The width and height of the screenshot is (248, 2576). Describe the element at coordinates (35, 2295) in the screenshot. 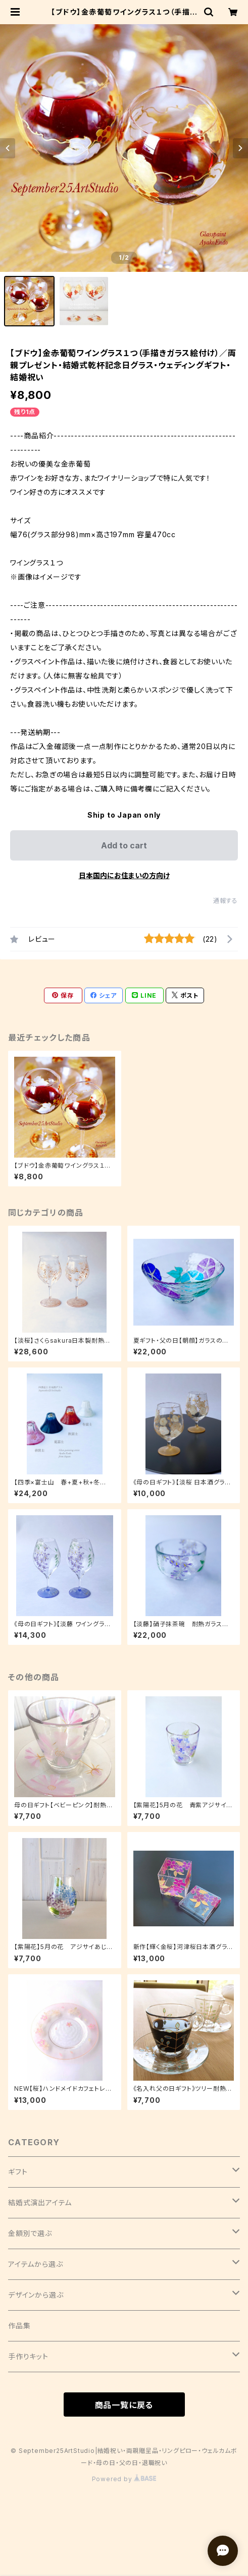

I see `デザインから選ぶ` at that location.